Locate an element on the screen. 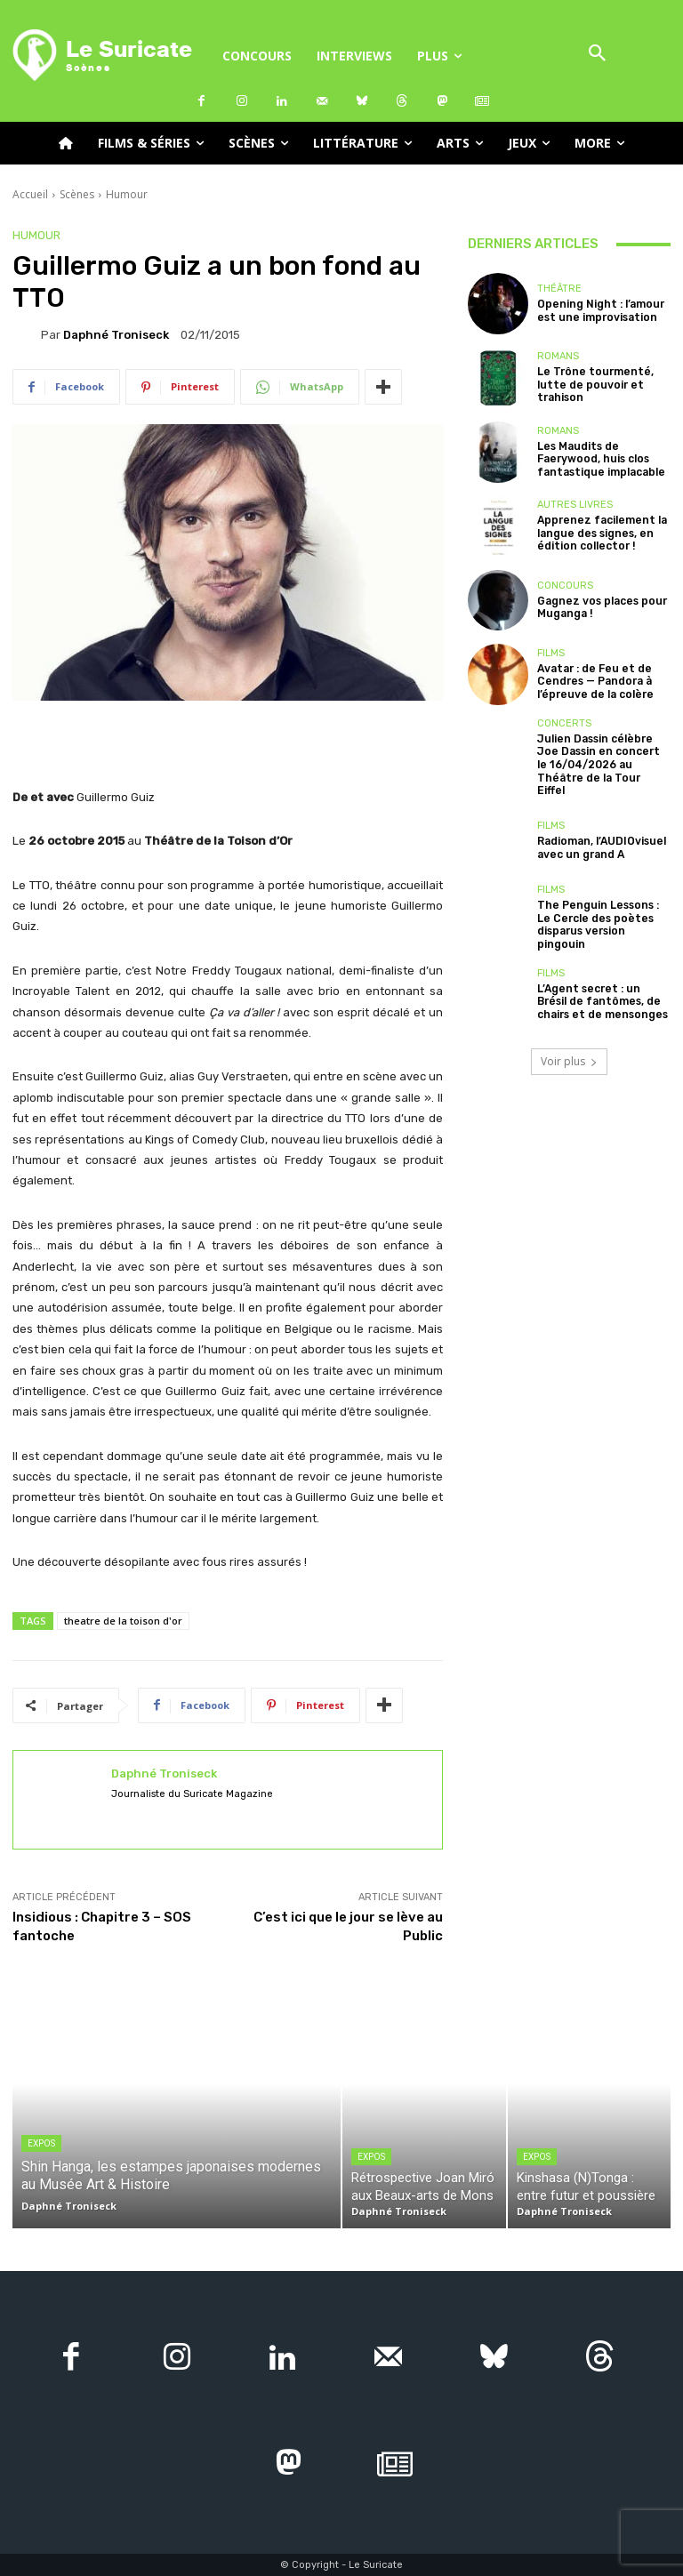  Accueil is located at coordinates (30, 194).